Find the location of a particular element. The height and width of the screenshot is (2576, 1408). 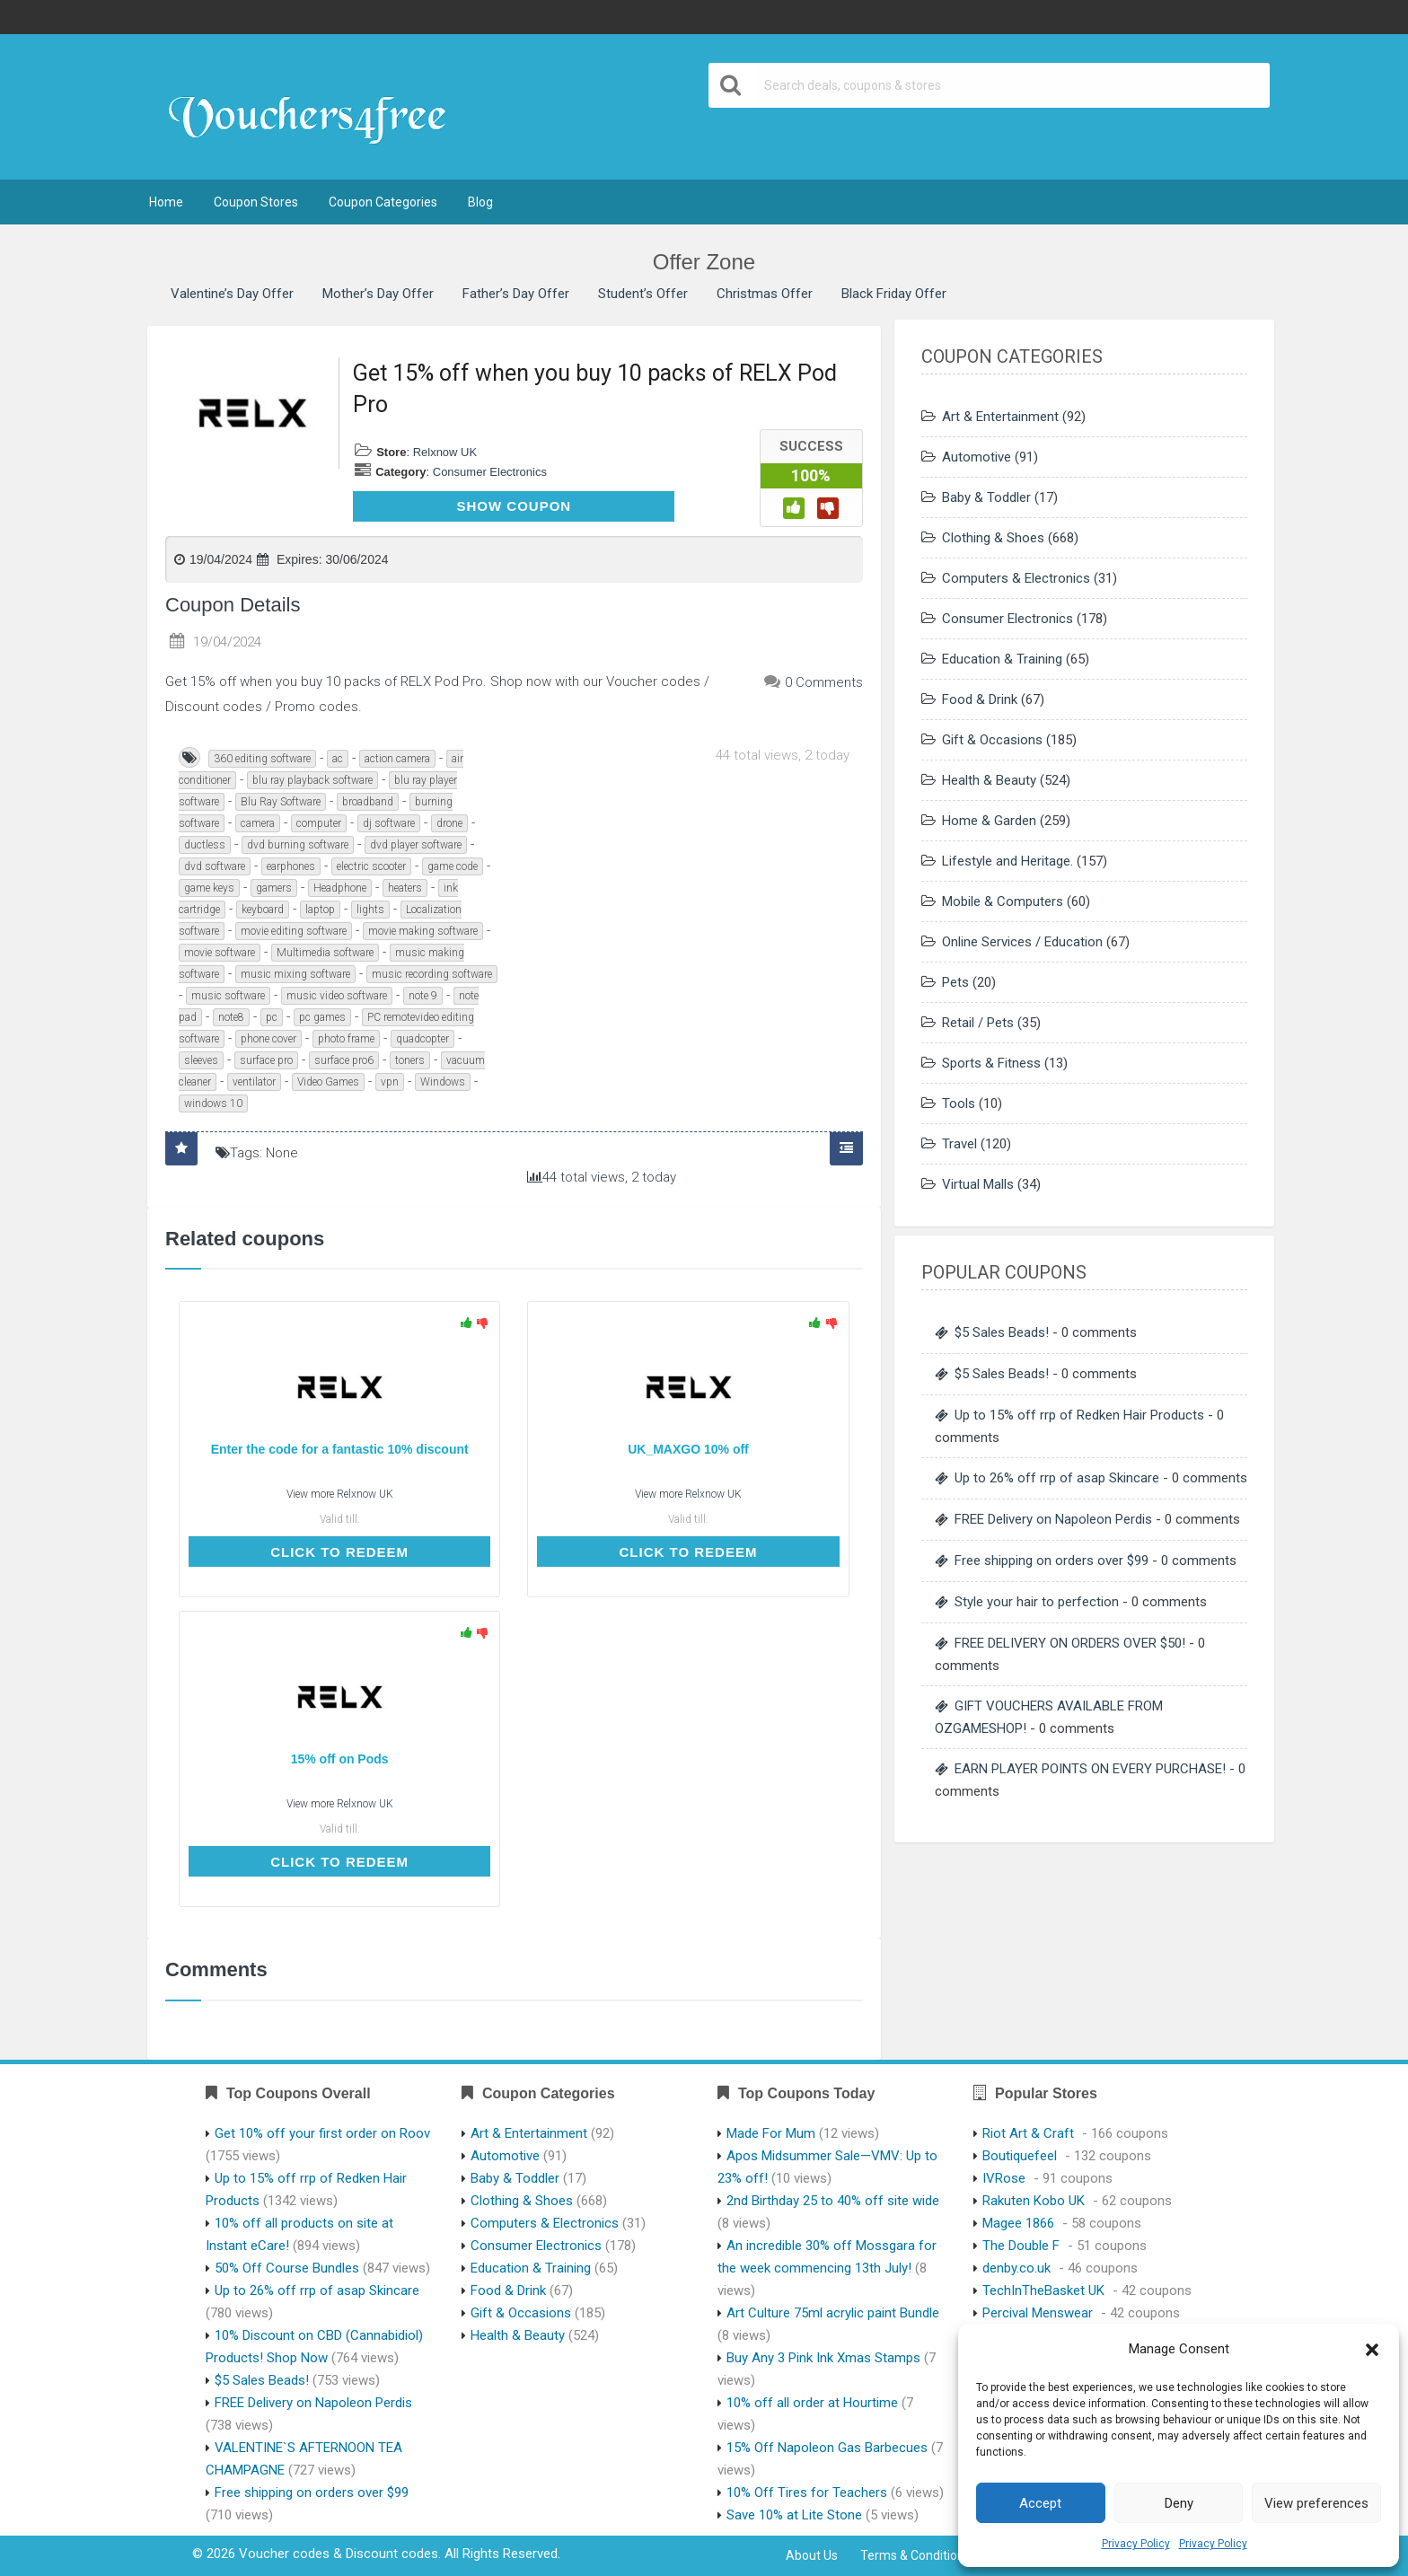

Art & Entertainment is located at coordinates (1000, 417).